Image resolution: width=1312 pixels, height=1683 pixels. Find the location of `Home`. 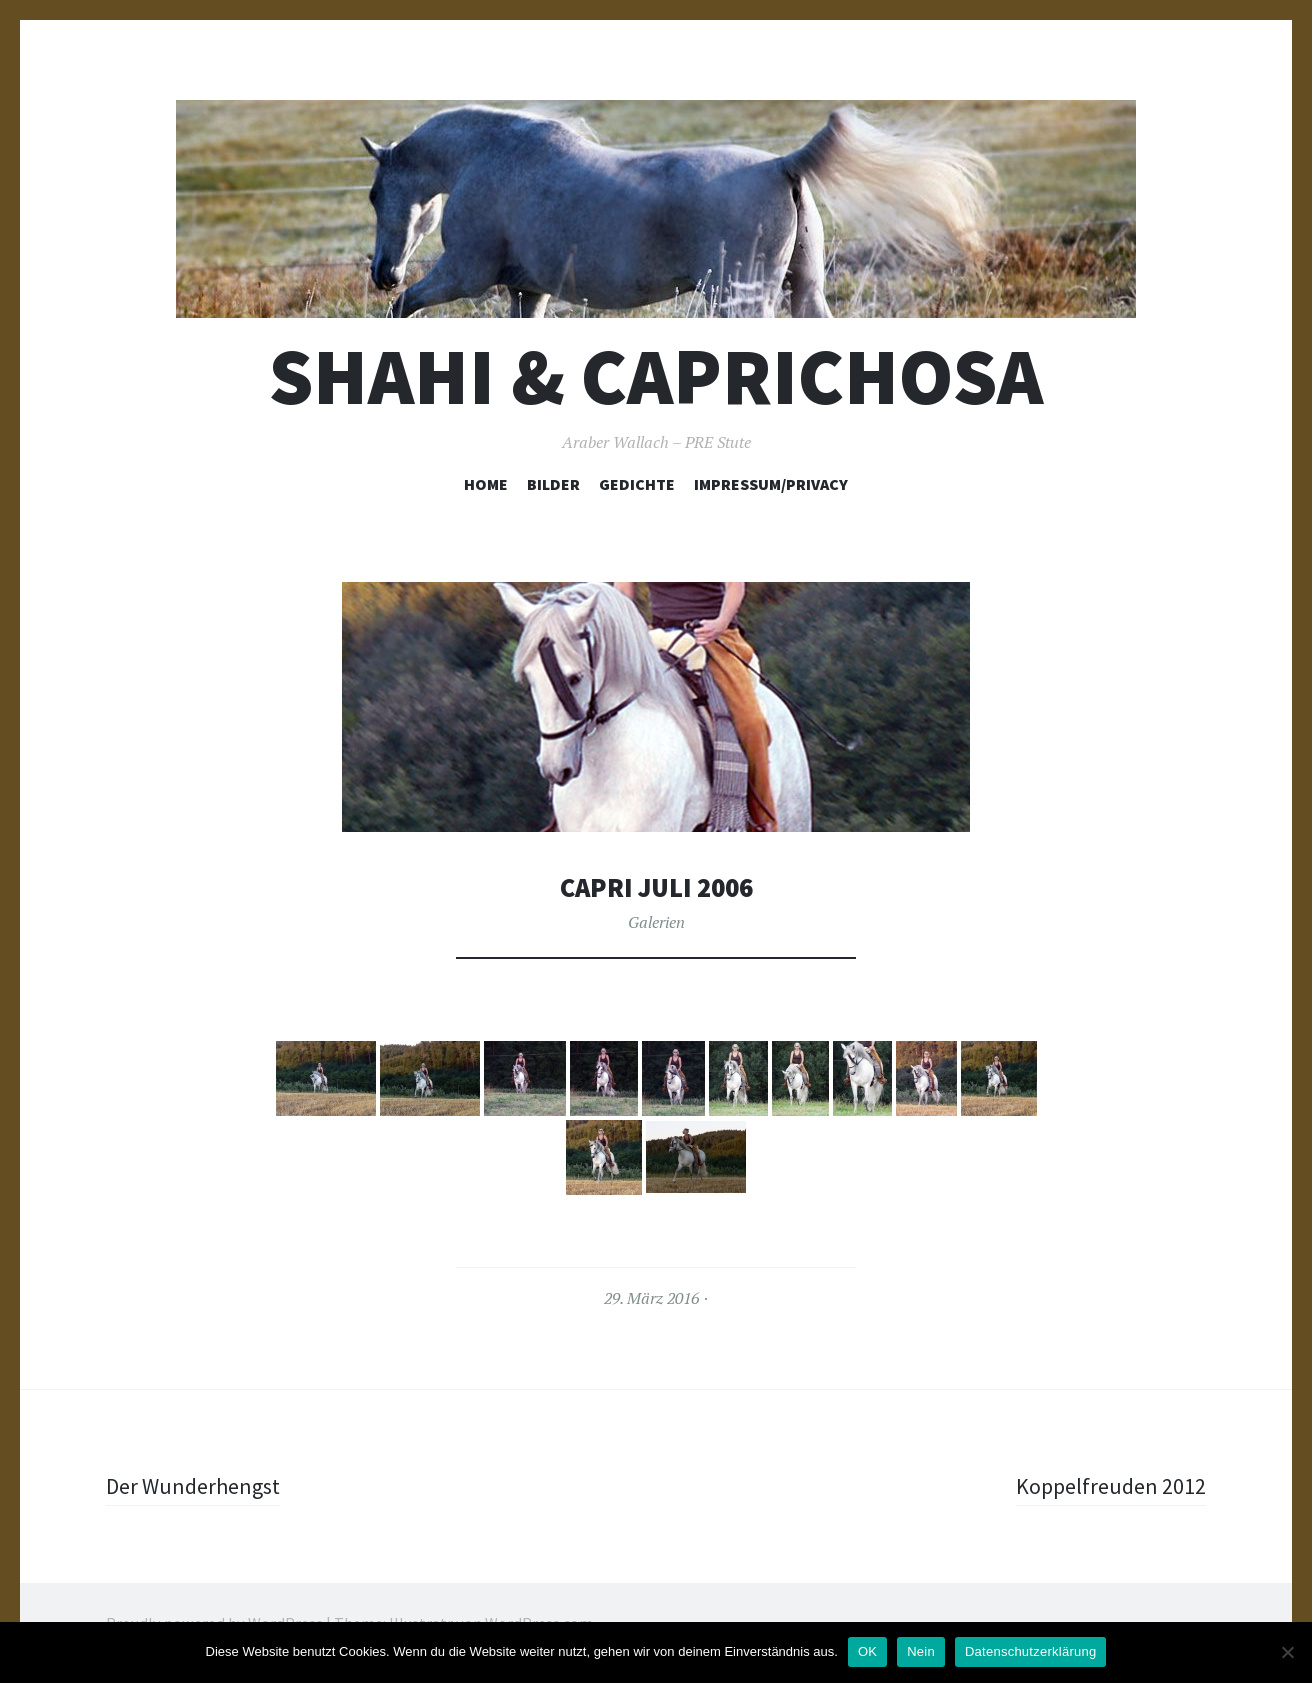

Home is located at coordinates (486, 484).